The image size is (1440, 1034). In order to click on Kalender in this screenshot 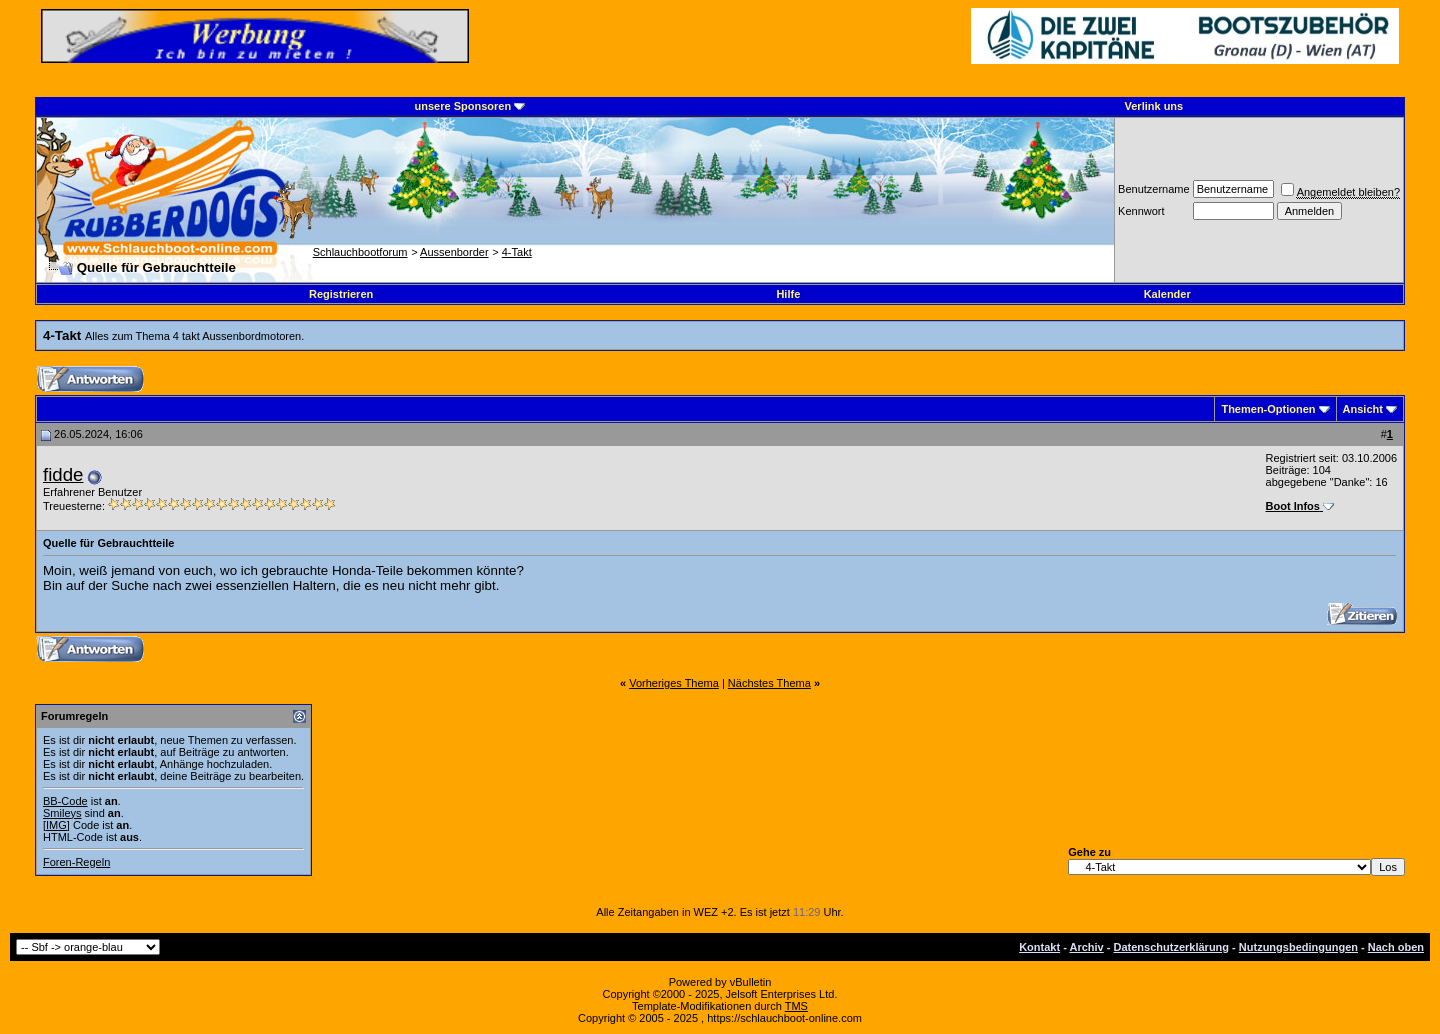, I will do `click(1167, 294)`.